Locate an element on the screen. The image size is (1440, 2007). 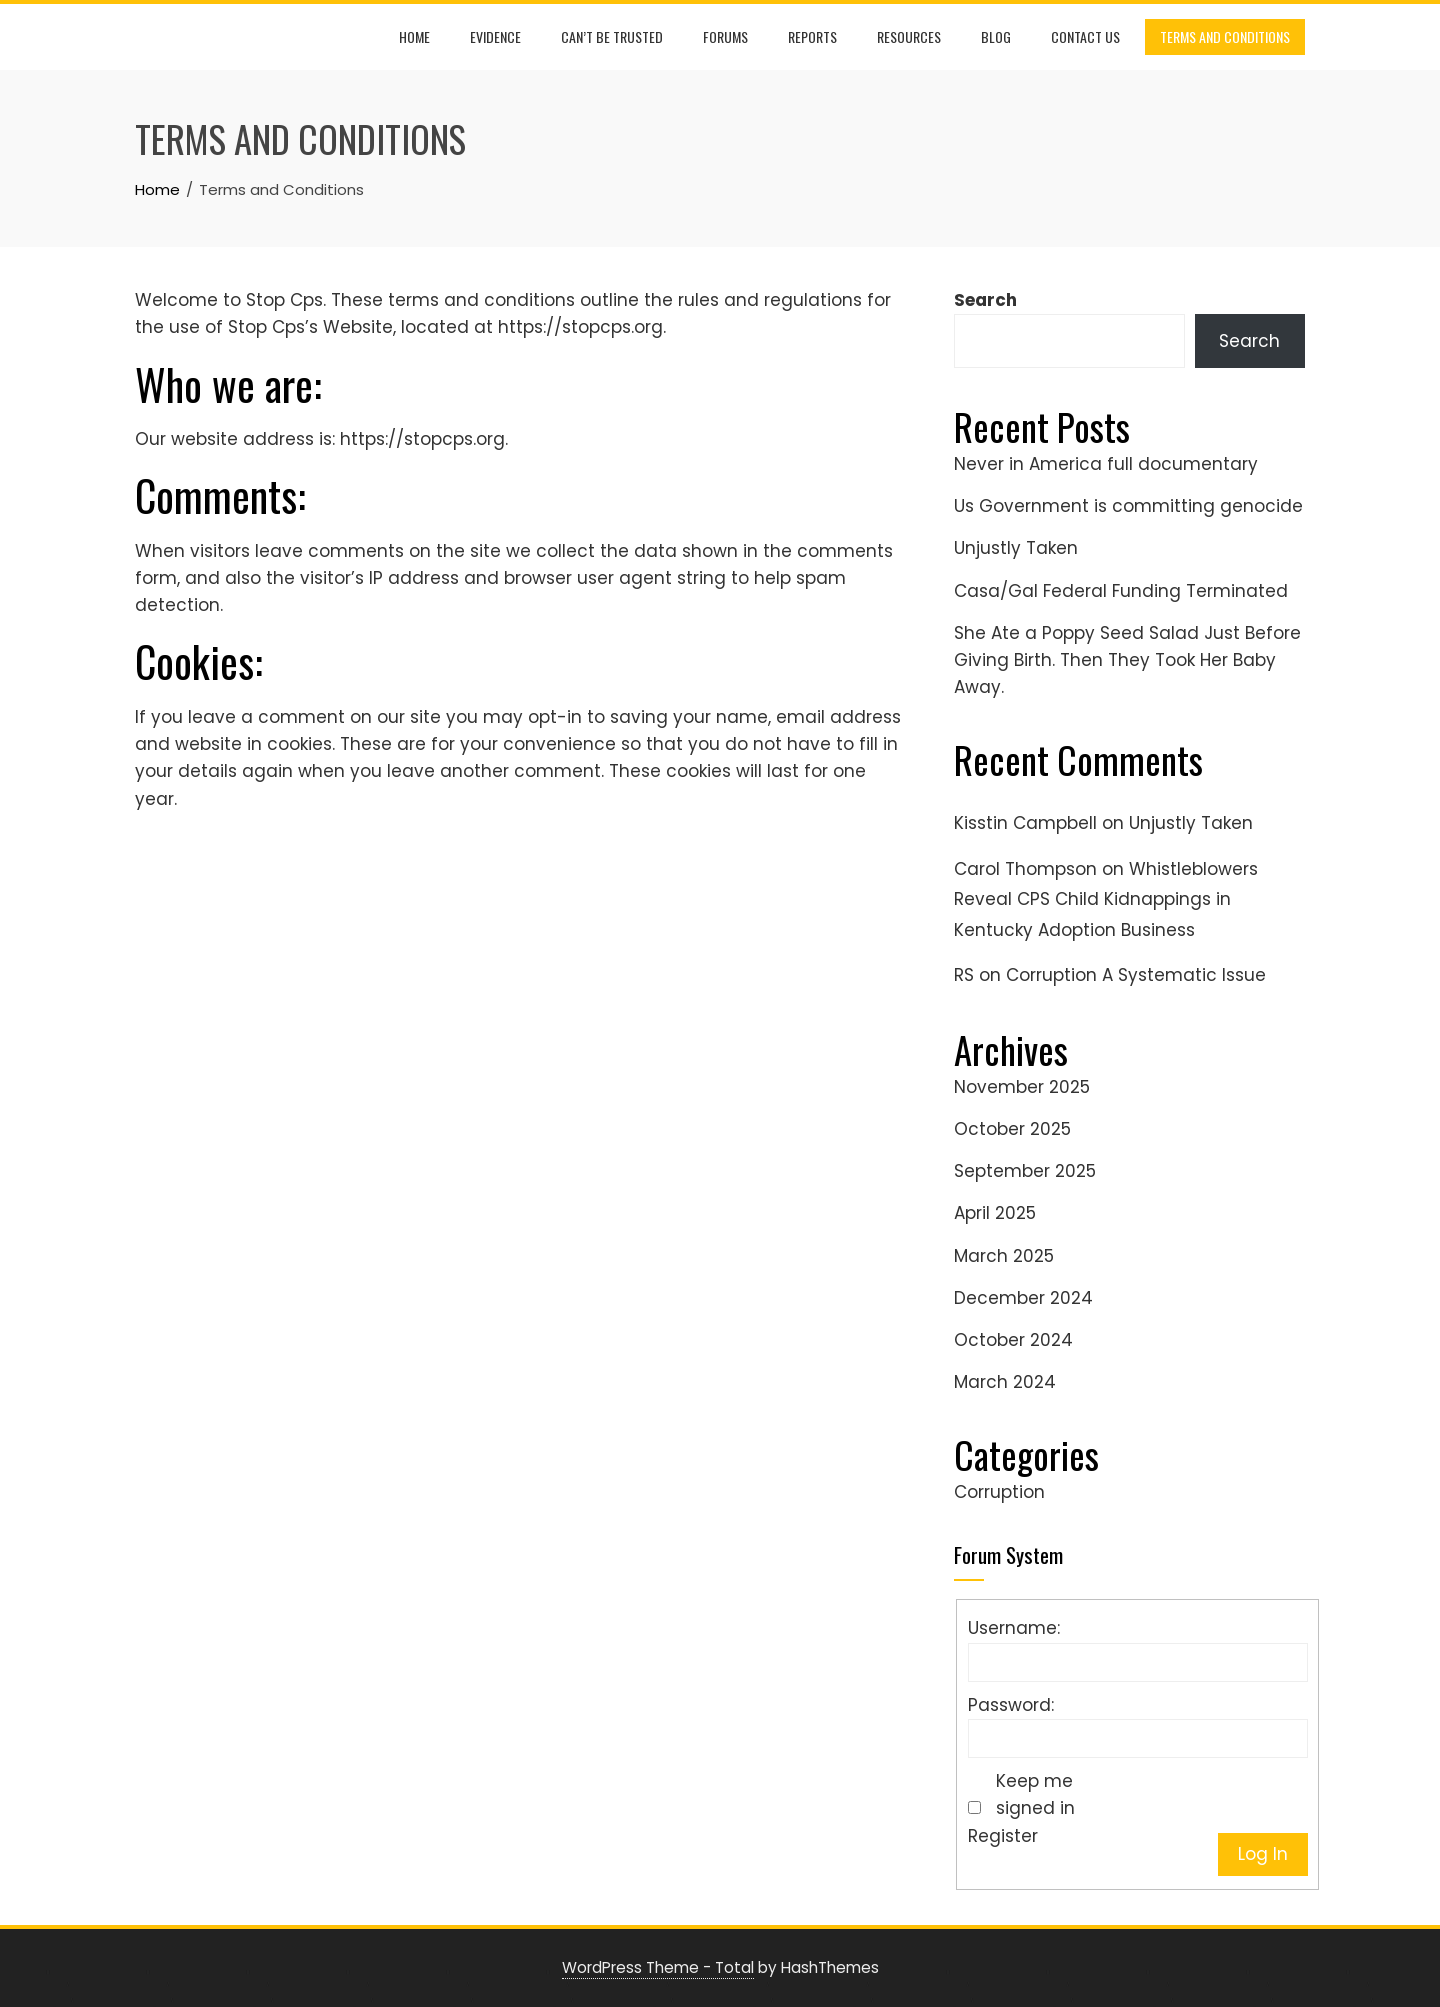
Forums is located at coordinates (725, 36).